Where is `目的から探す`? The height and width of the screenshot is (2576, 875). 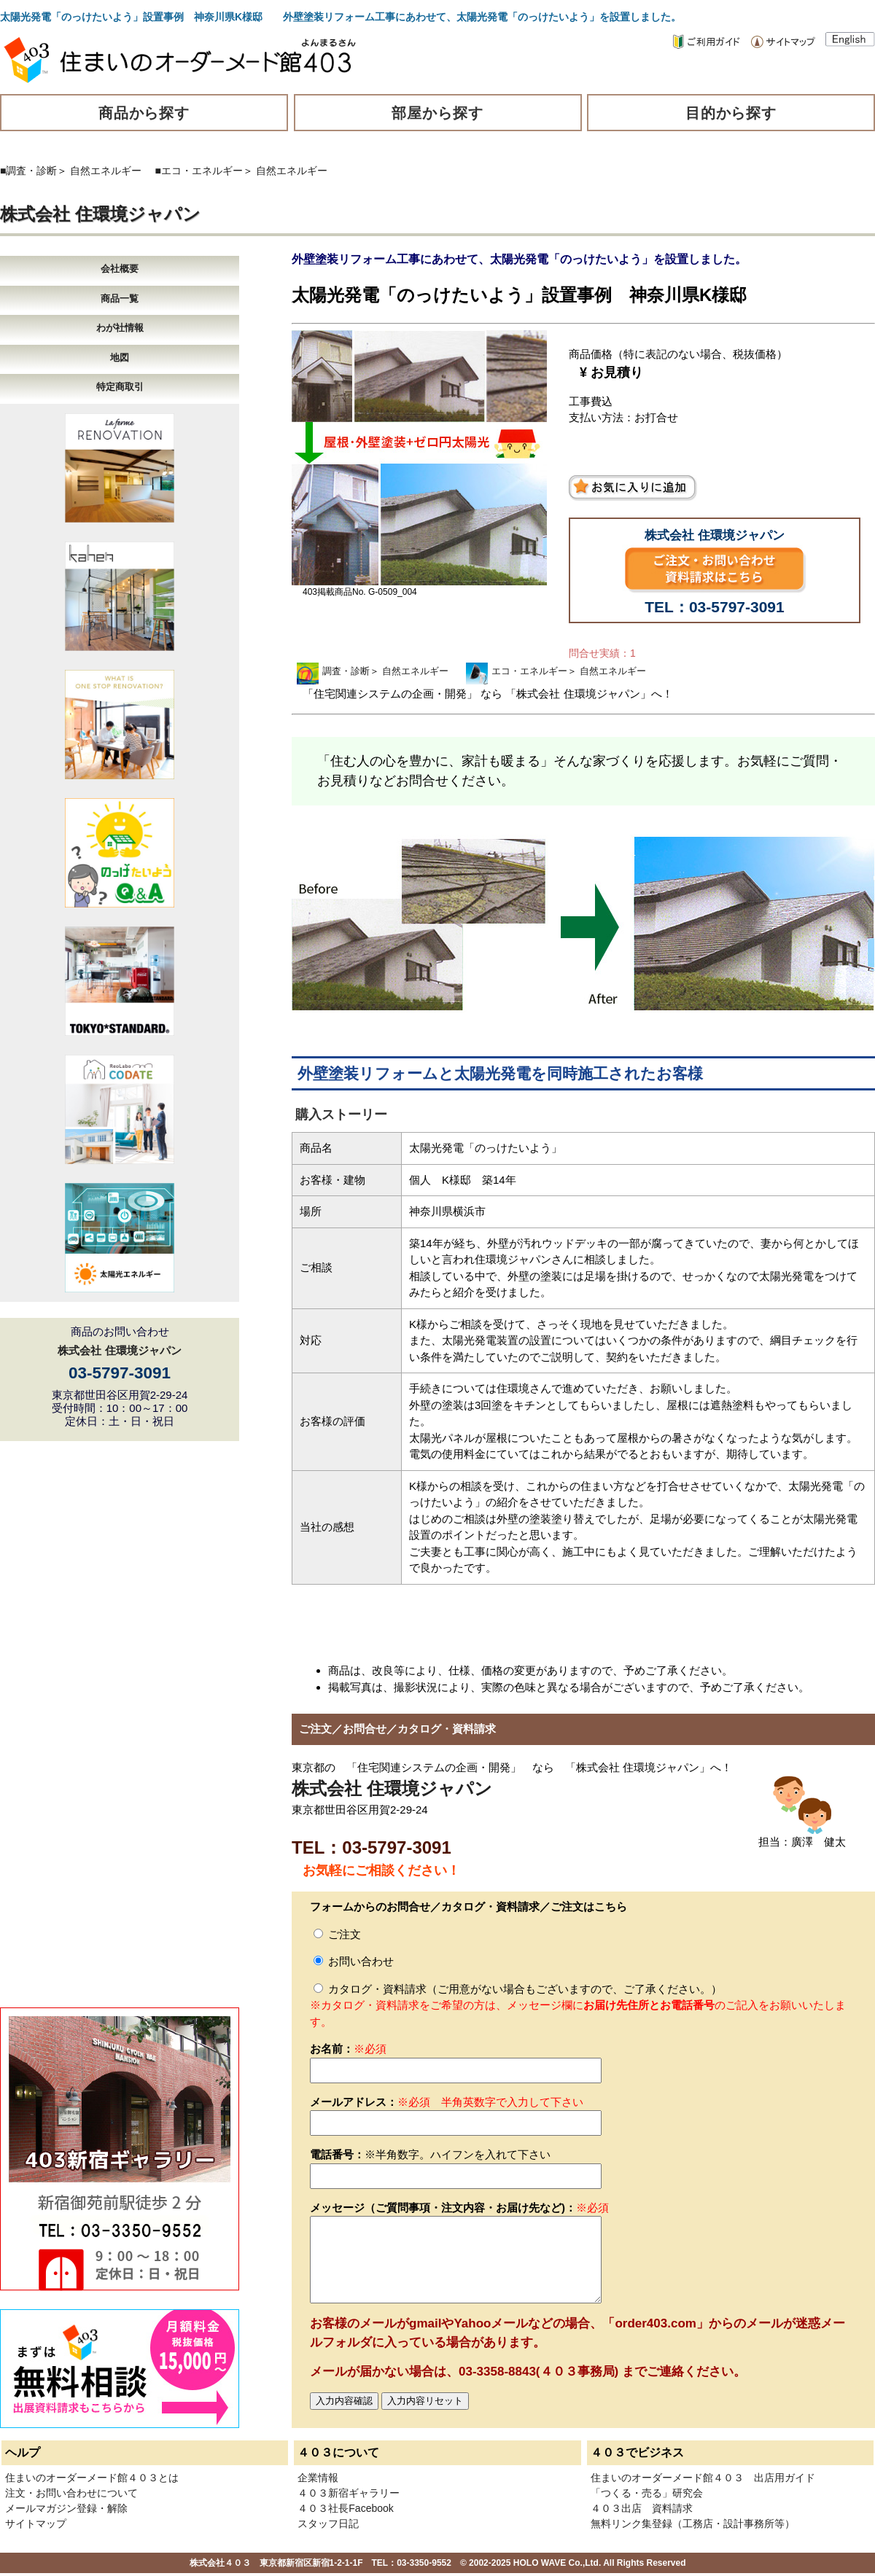 目的から探す is located at coordinates (731, 113).